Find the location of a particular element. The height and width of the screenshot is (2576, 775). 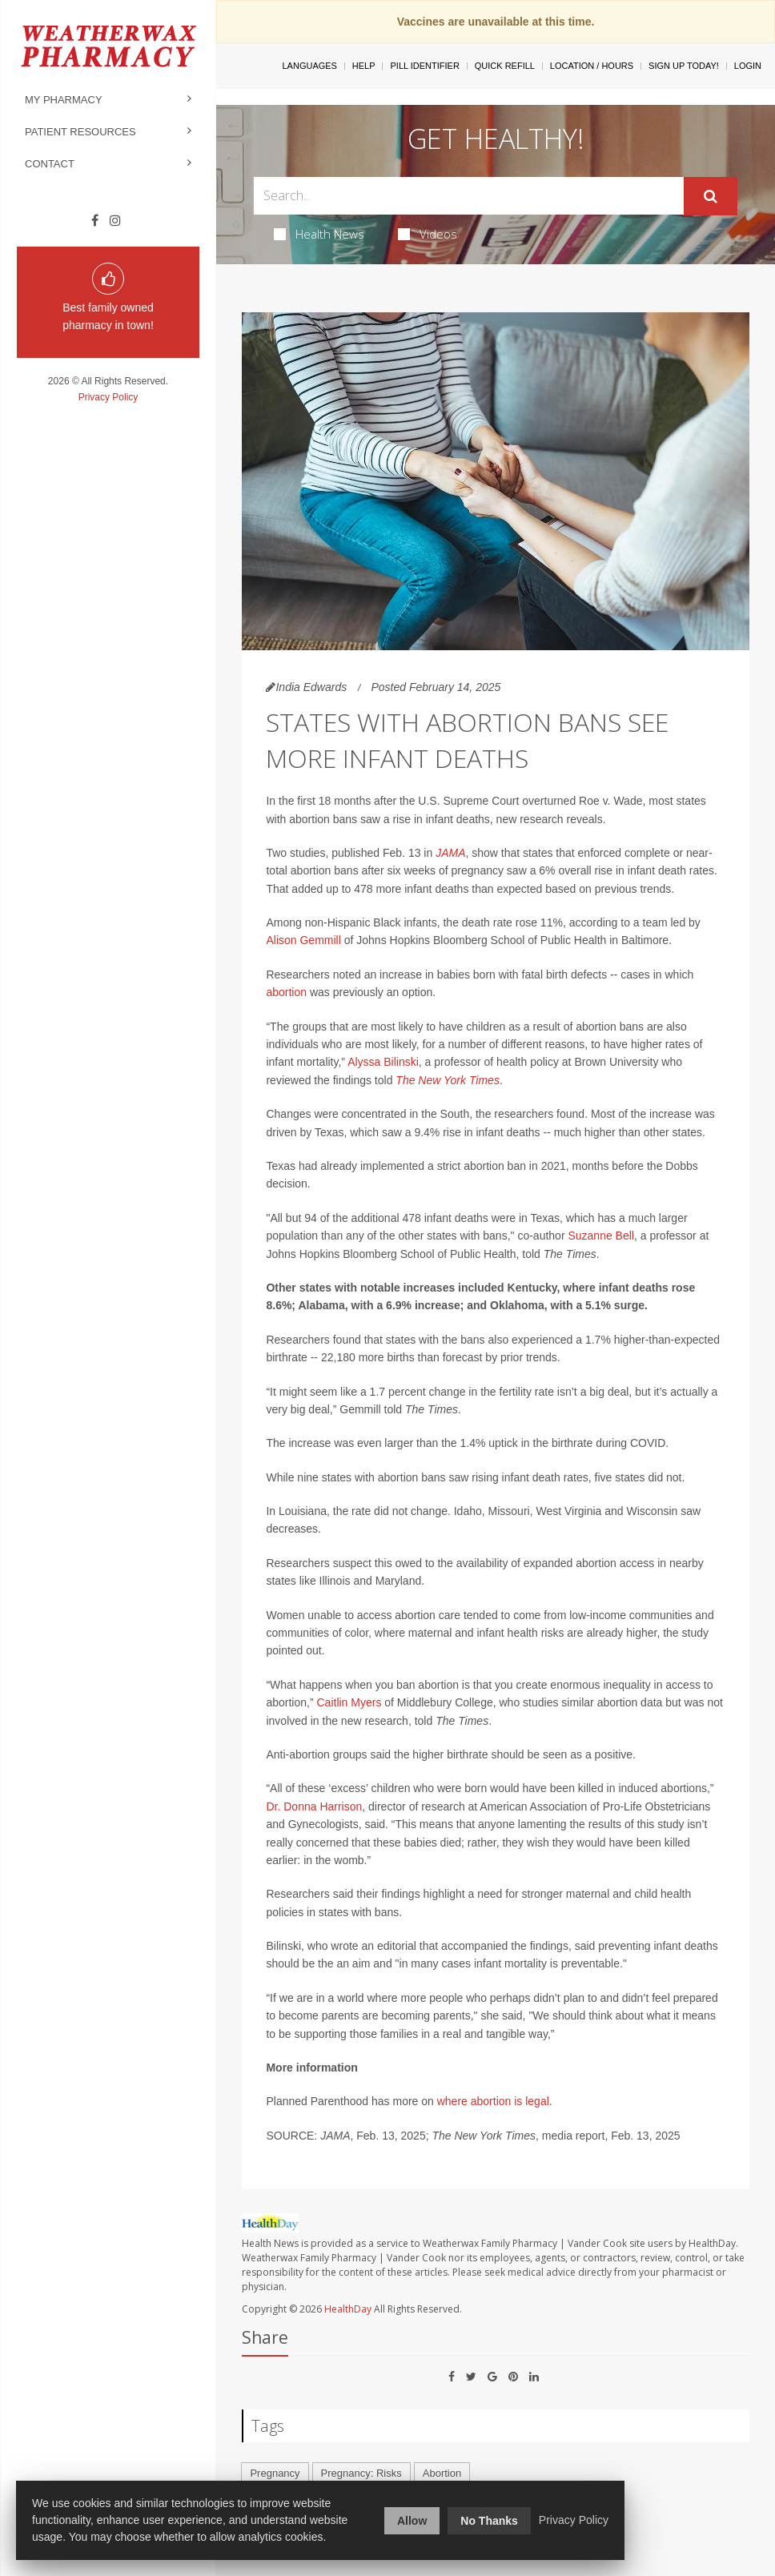

Location / Hours is located at coordinates (591, 65).